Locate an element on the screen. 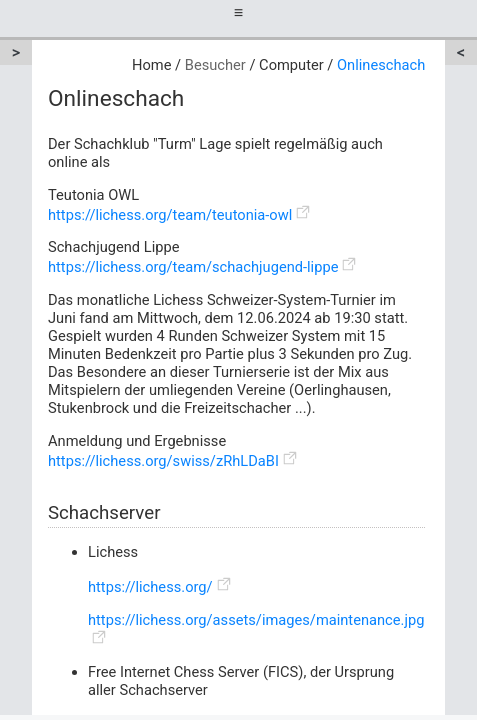  https://lichess.org/ is located at coordinates (150, 587).